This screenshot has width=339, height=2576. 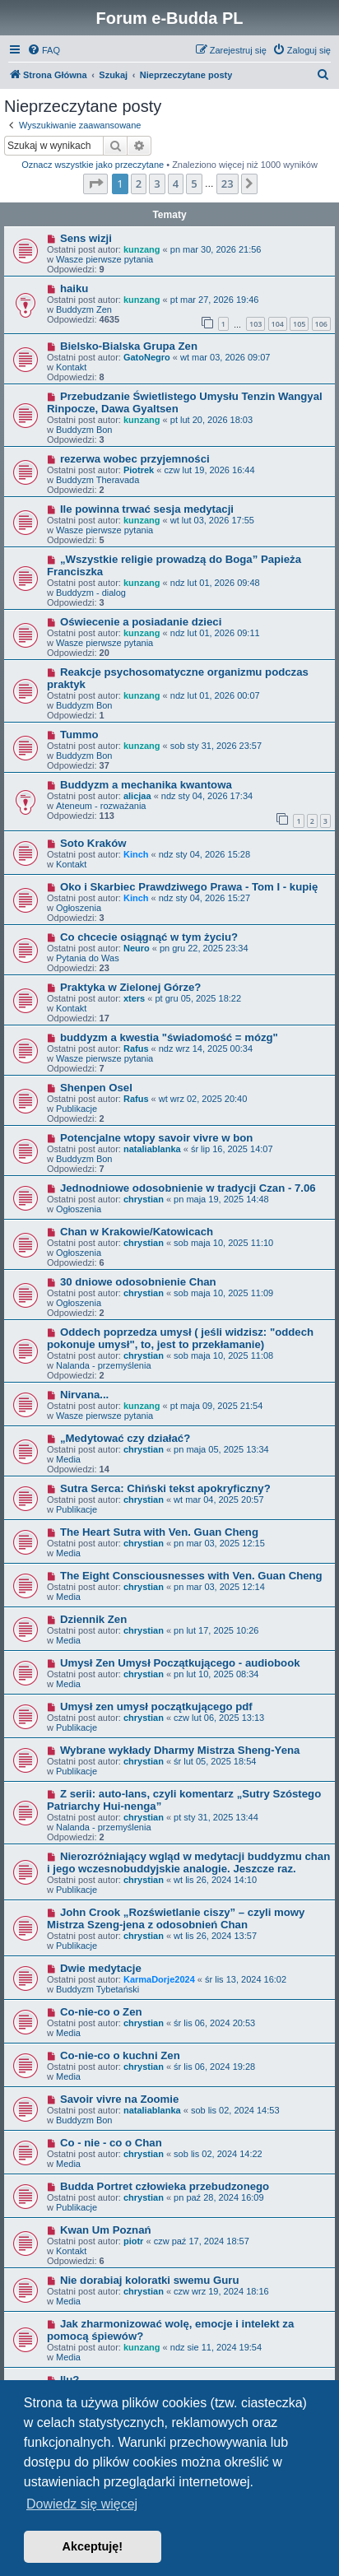 I want to click on Dowiedz się więcej [button], so click(x=81, y=2504).